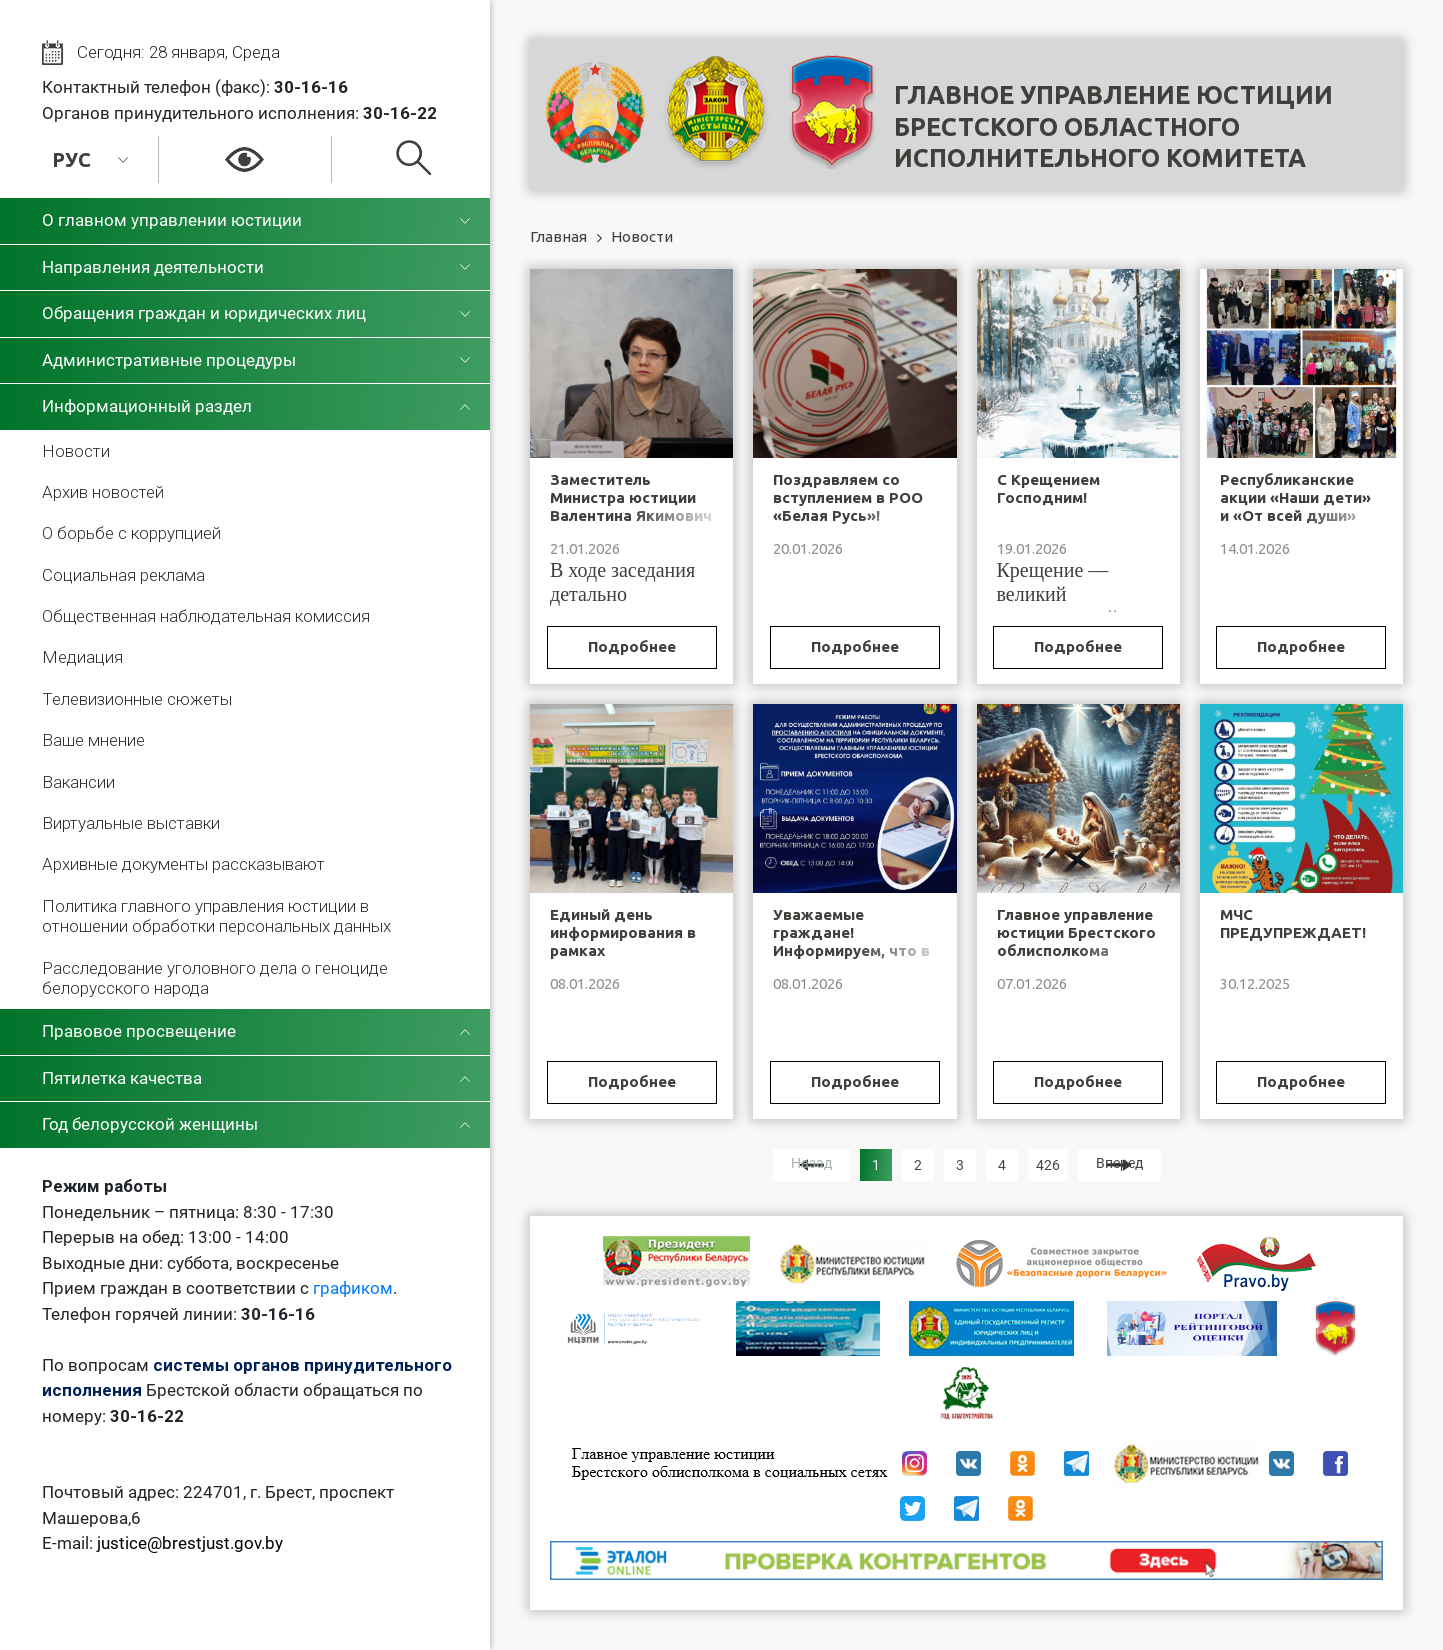  I want to click on Обращения граждан и юридических лиц, so click(204, 313).